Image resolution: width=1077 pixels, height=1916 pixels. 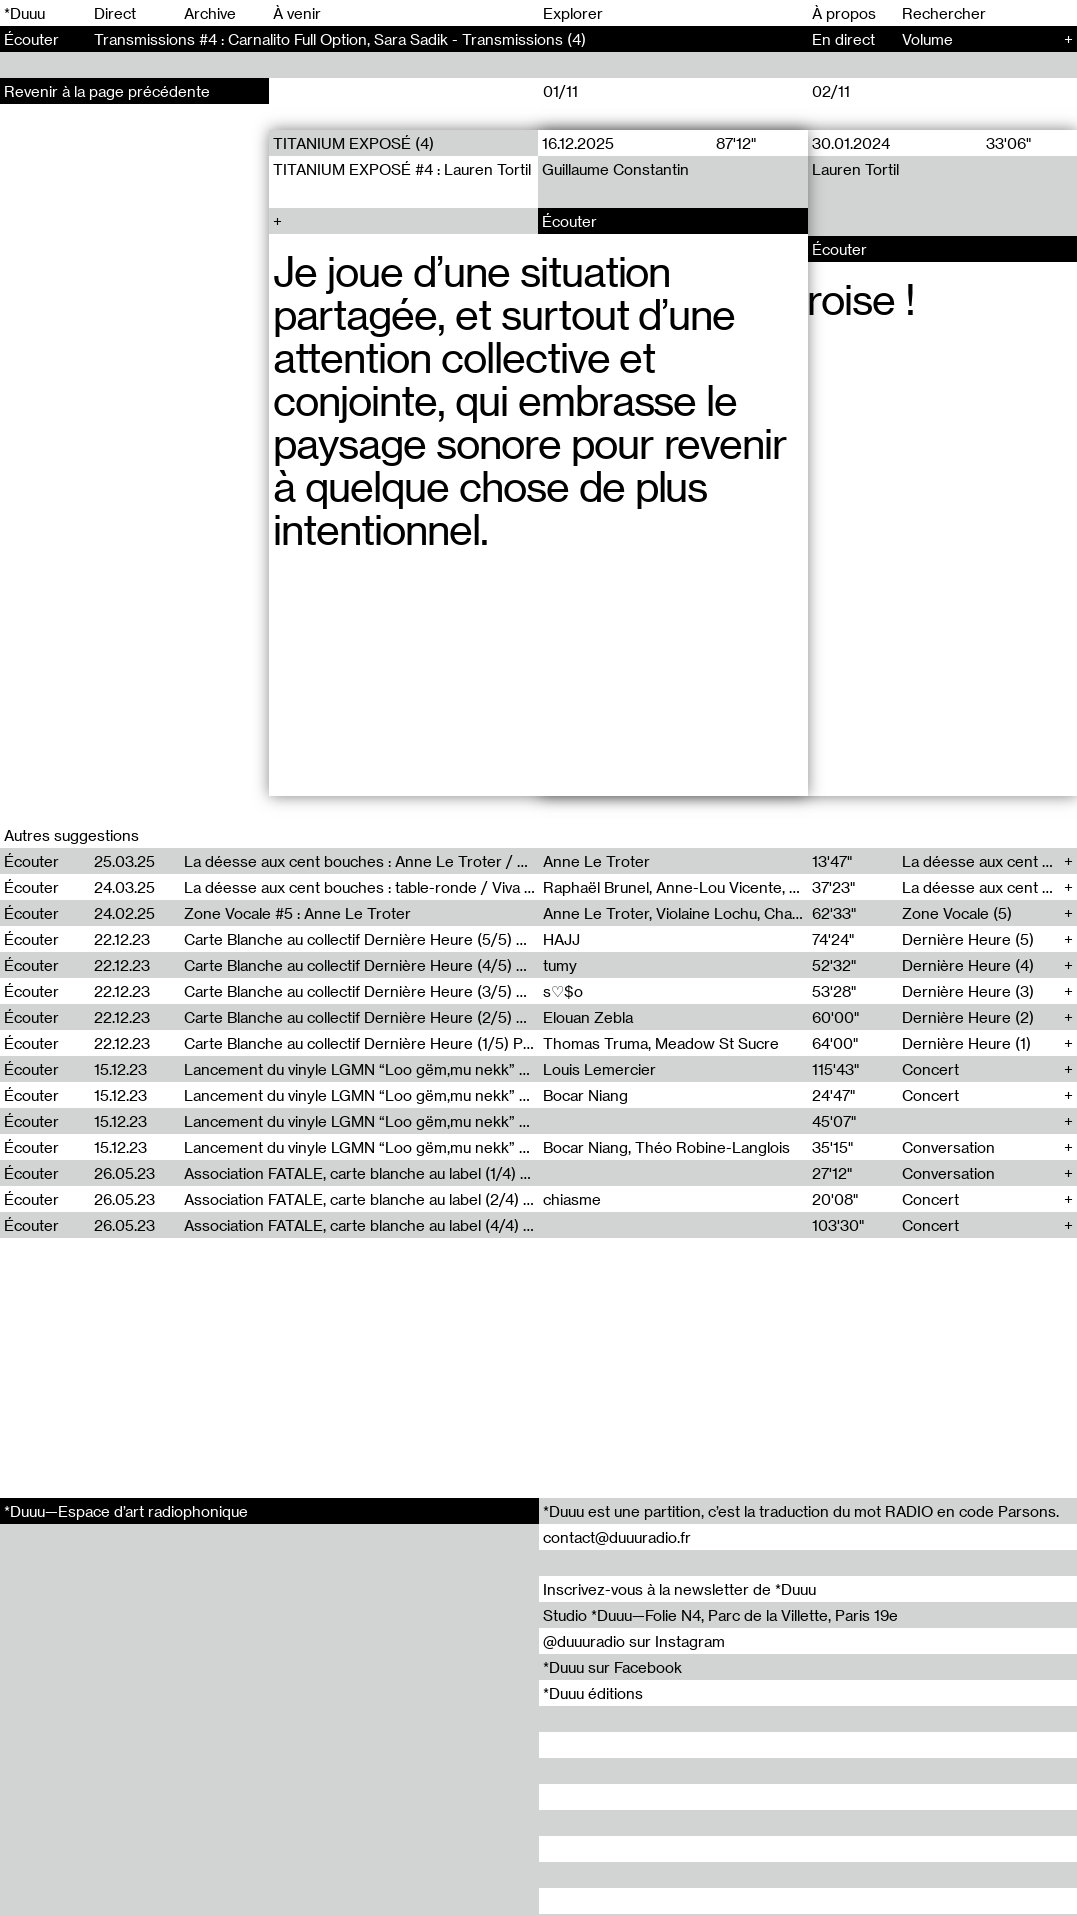 I want to click on TITANIUM EXPOSÉ (4), so click(x=353, y=143).